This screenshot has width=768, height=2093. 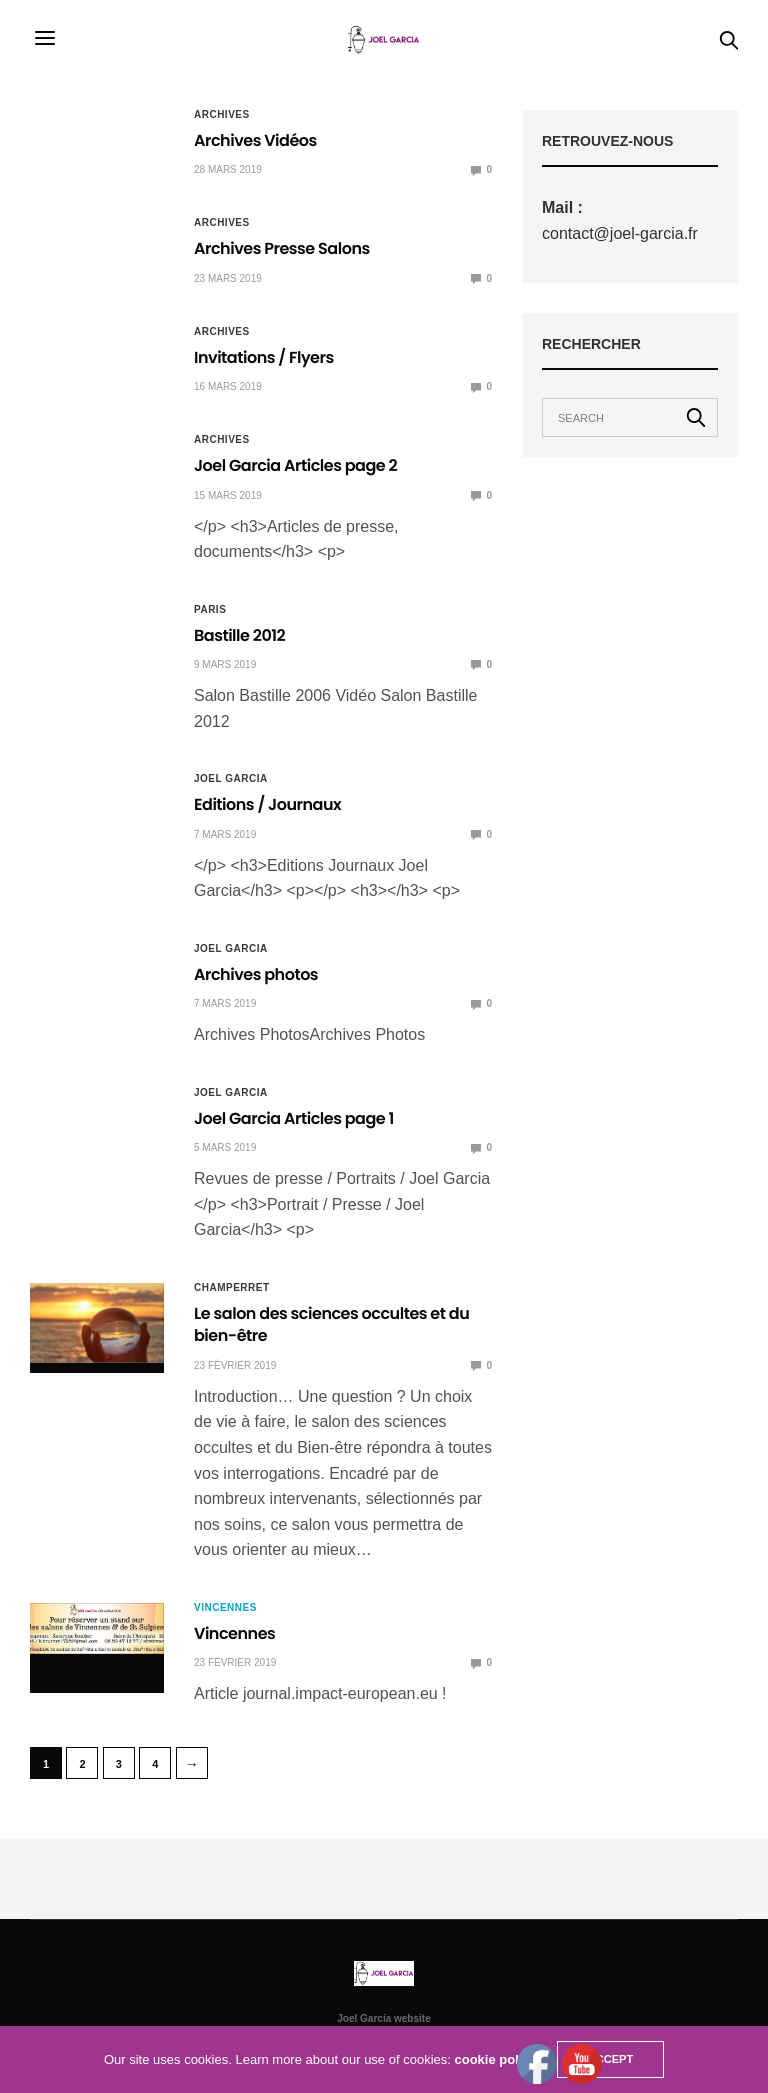 I want to click on Bastille 2012, so click(x=239, y=635).